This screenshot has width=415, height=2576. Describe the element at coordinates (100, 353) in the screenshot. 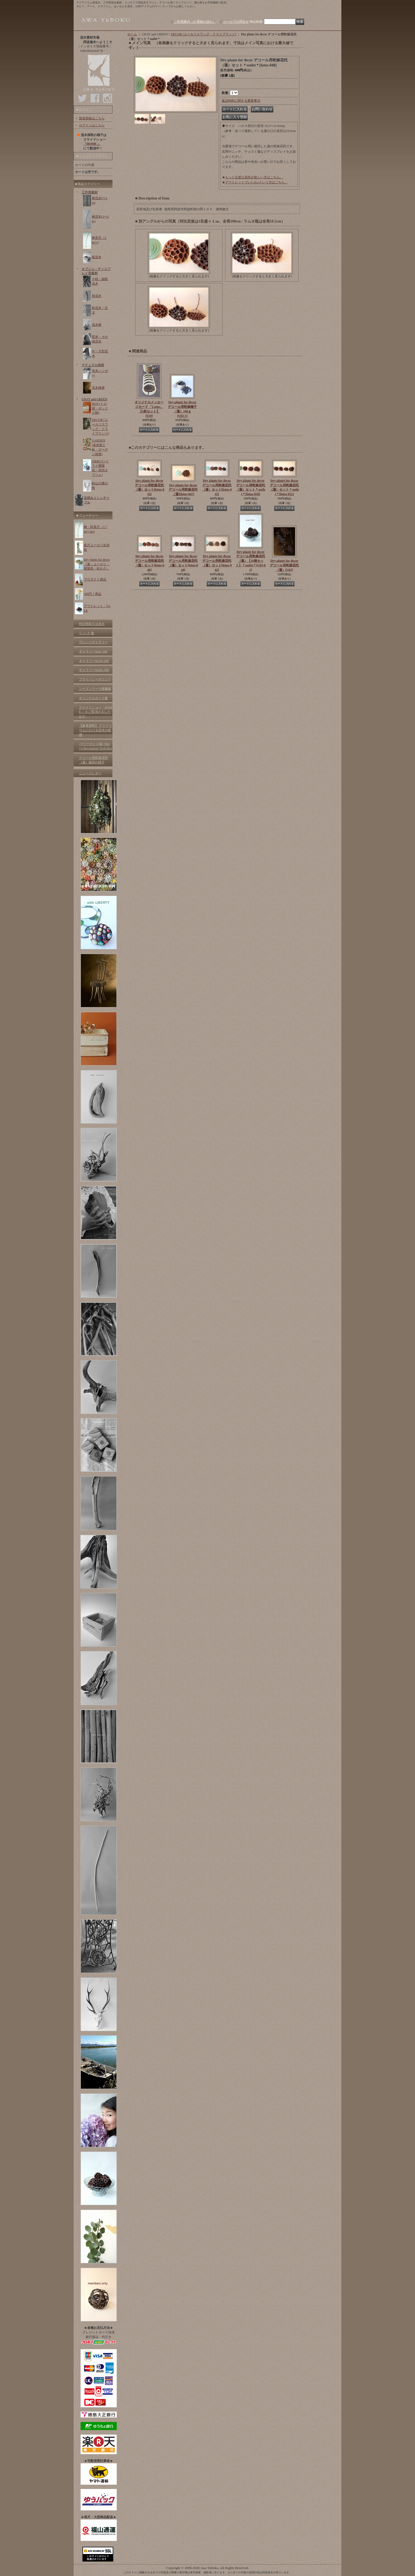

I see `中・大型流木` at that location.